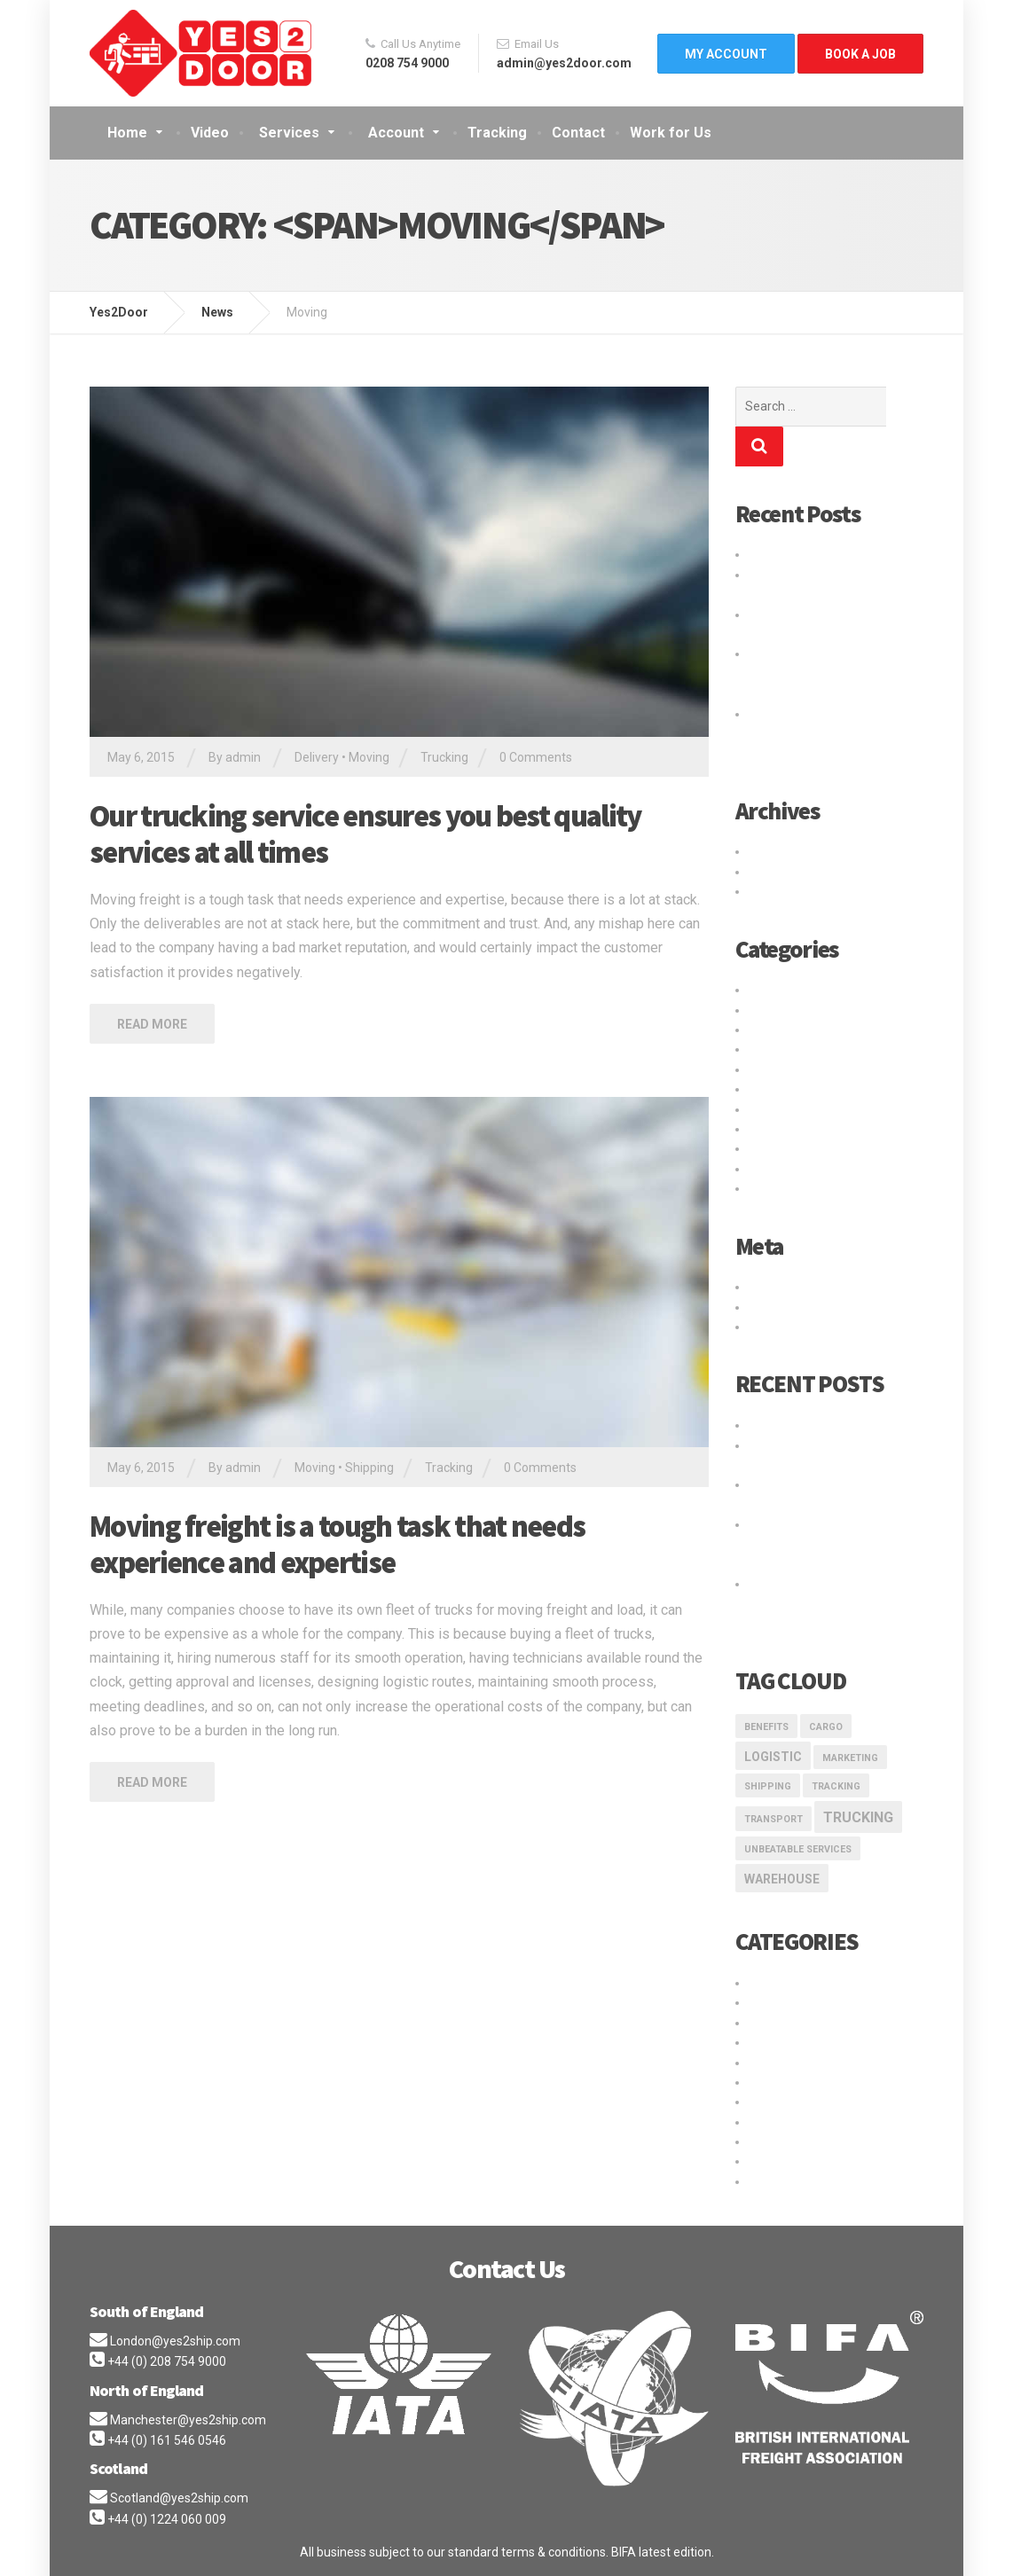 Image resolution: width=1013 pixels, height=2576 pixels. I want to click on Video, so click(210, 132).